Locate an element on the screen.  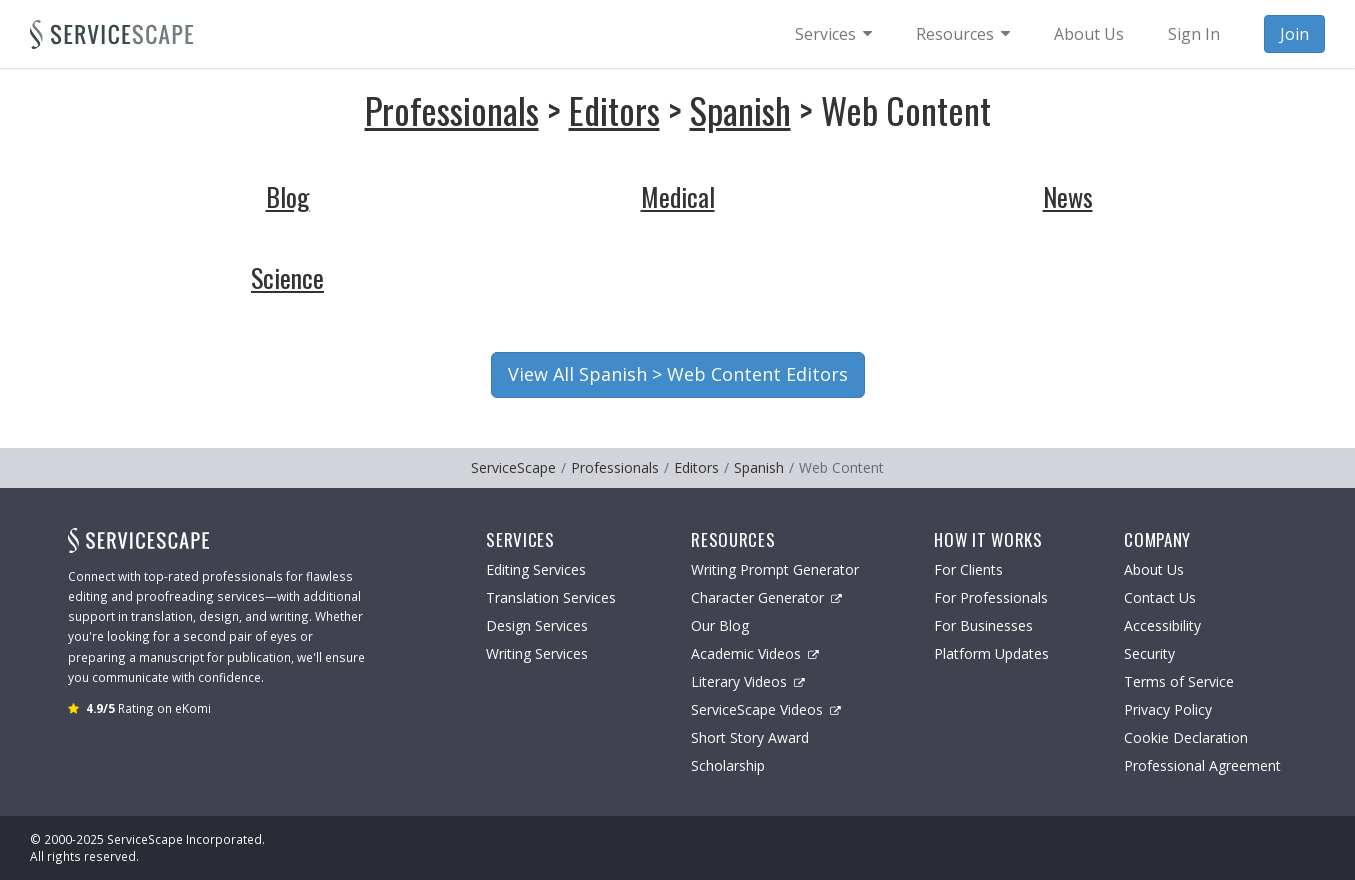
Science is located at coordinates (287, 277).